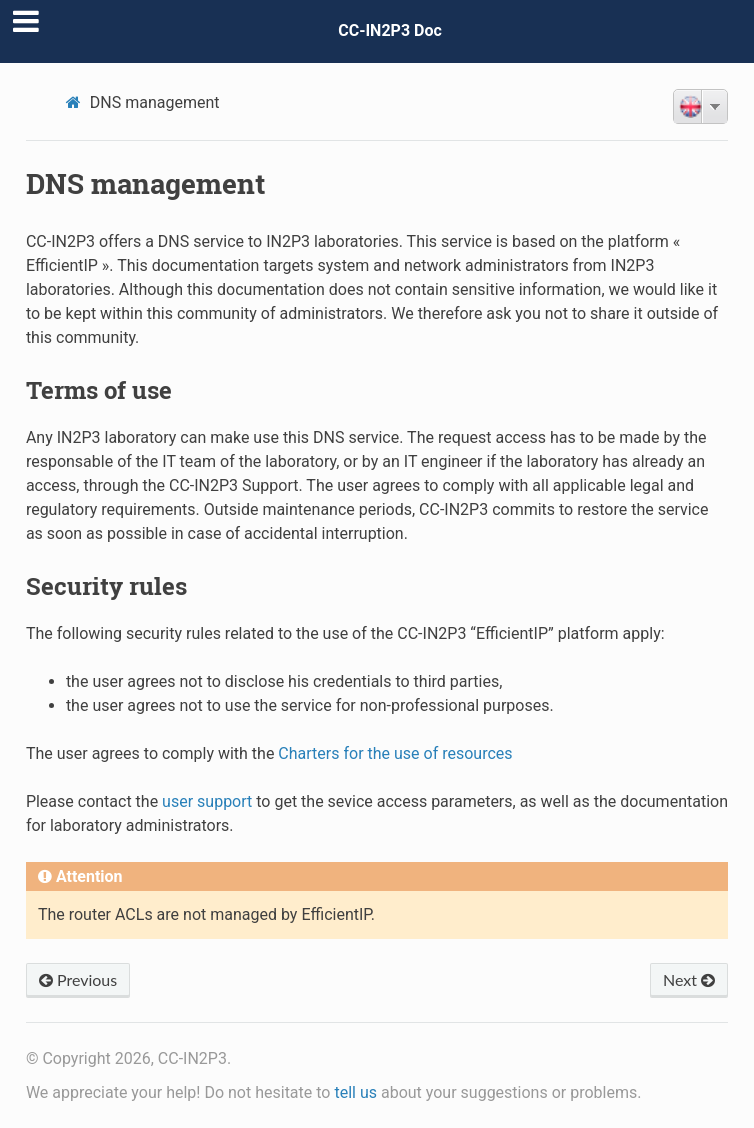 Image resolution: width=754 pixels, height=1128 pixels. Describe the element at coordinates (689, 979) in the screenshot. I see `Next` at that location.